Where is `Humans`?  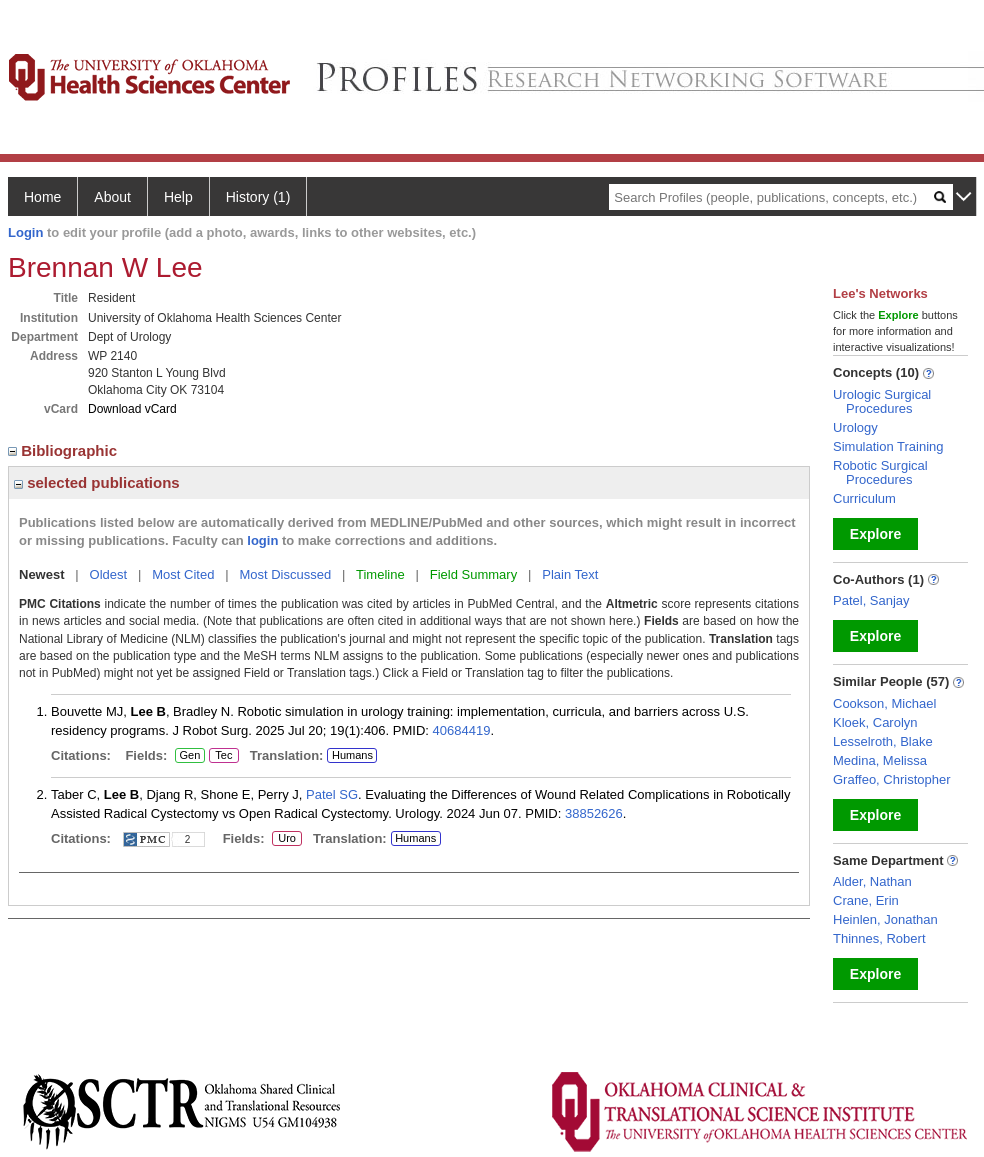
Humans is located at coordinates (352, 755).